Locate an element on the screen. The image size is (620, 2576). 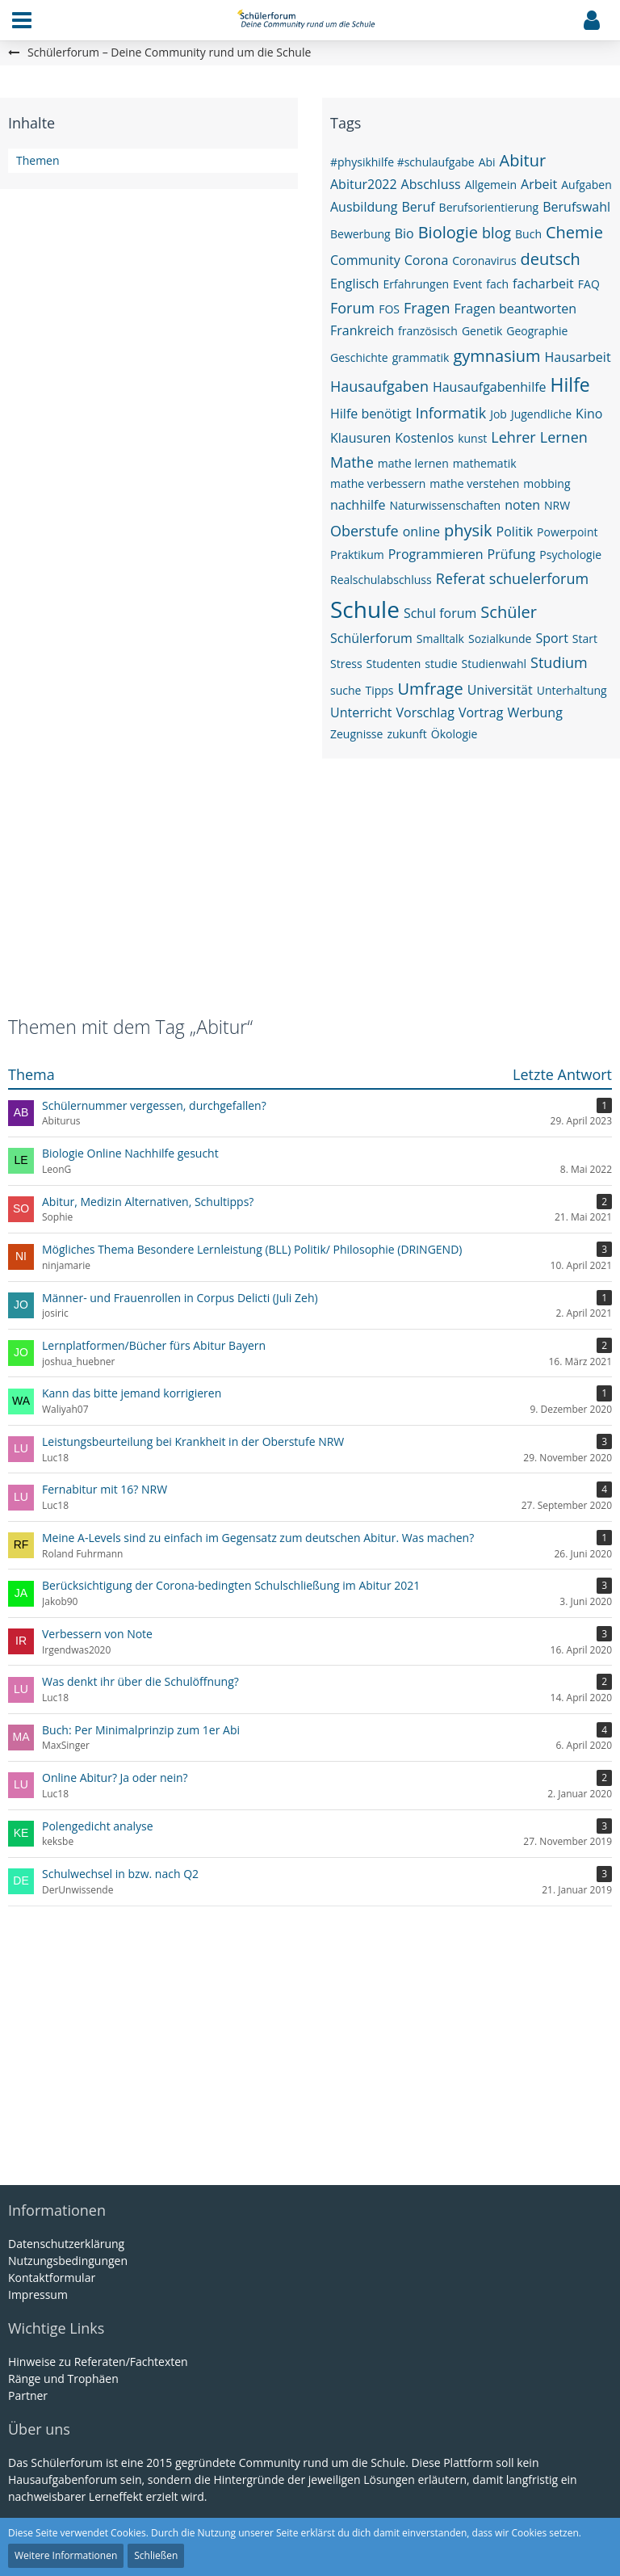
Mathe is located at coordinates (352, 462).